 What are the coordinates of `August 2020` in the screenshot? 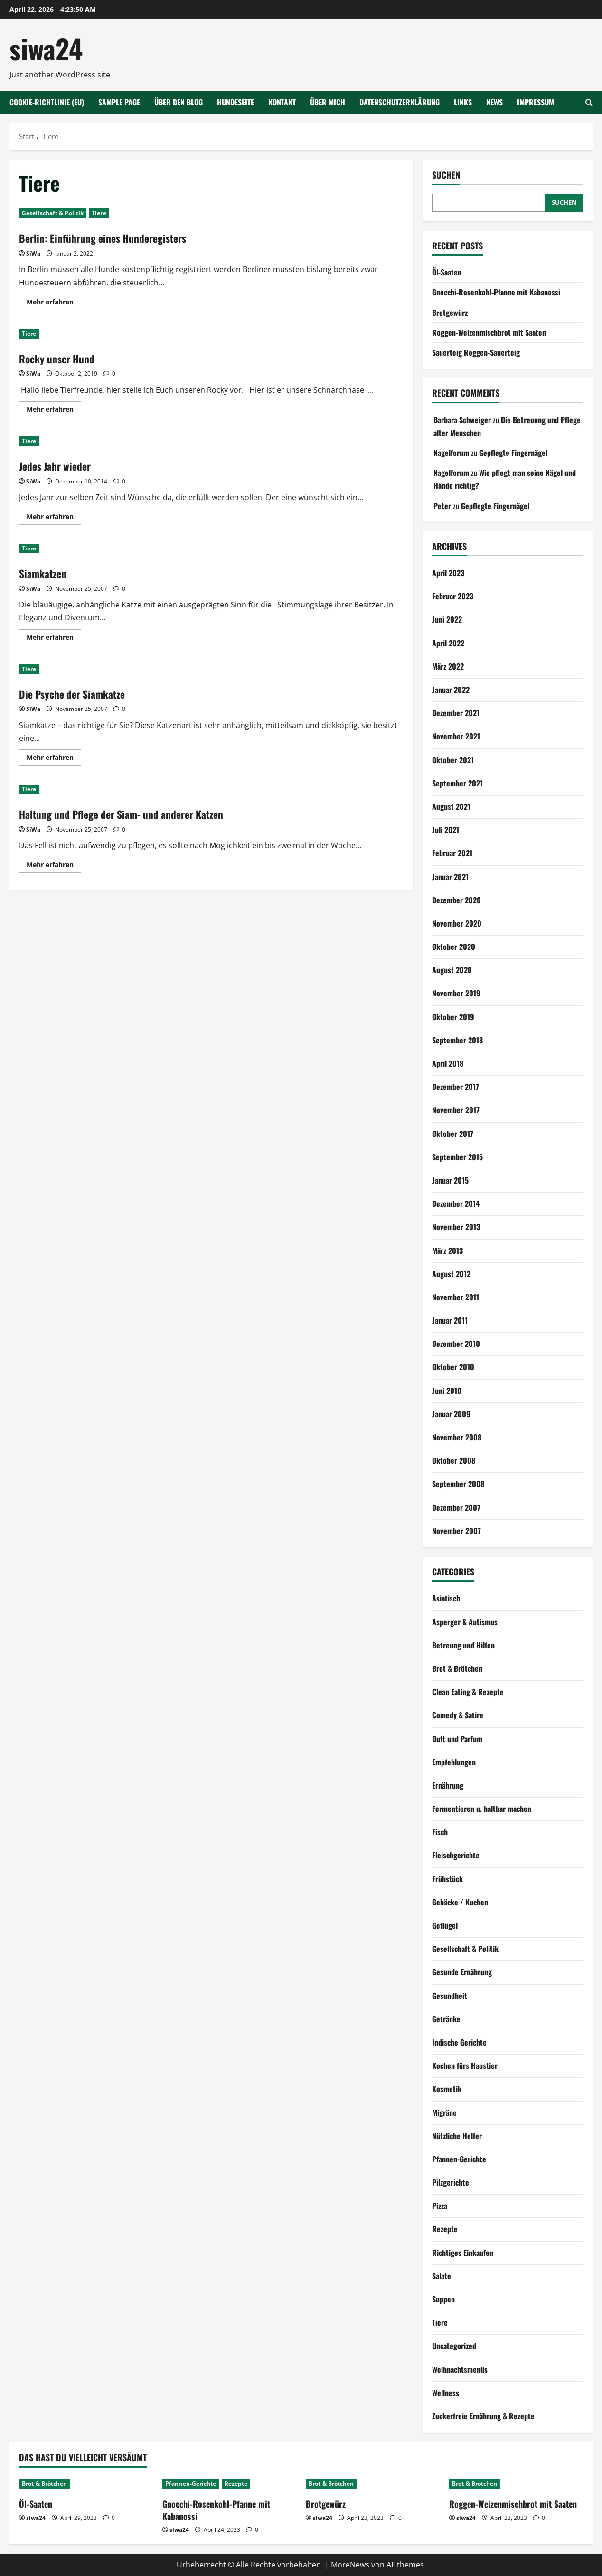 It's located at (452, 969).